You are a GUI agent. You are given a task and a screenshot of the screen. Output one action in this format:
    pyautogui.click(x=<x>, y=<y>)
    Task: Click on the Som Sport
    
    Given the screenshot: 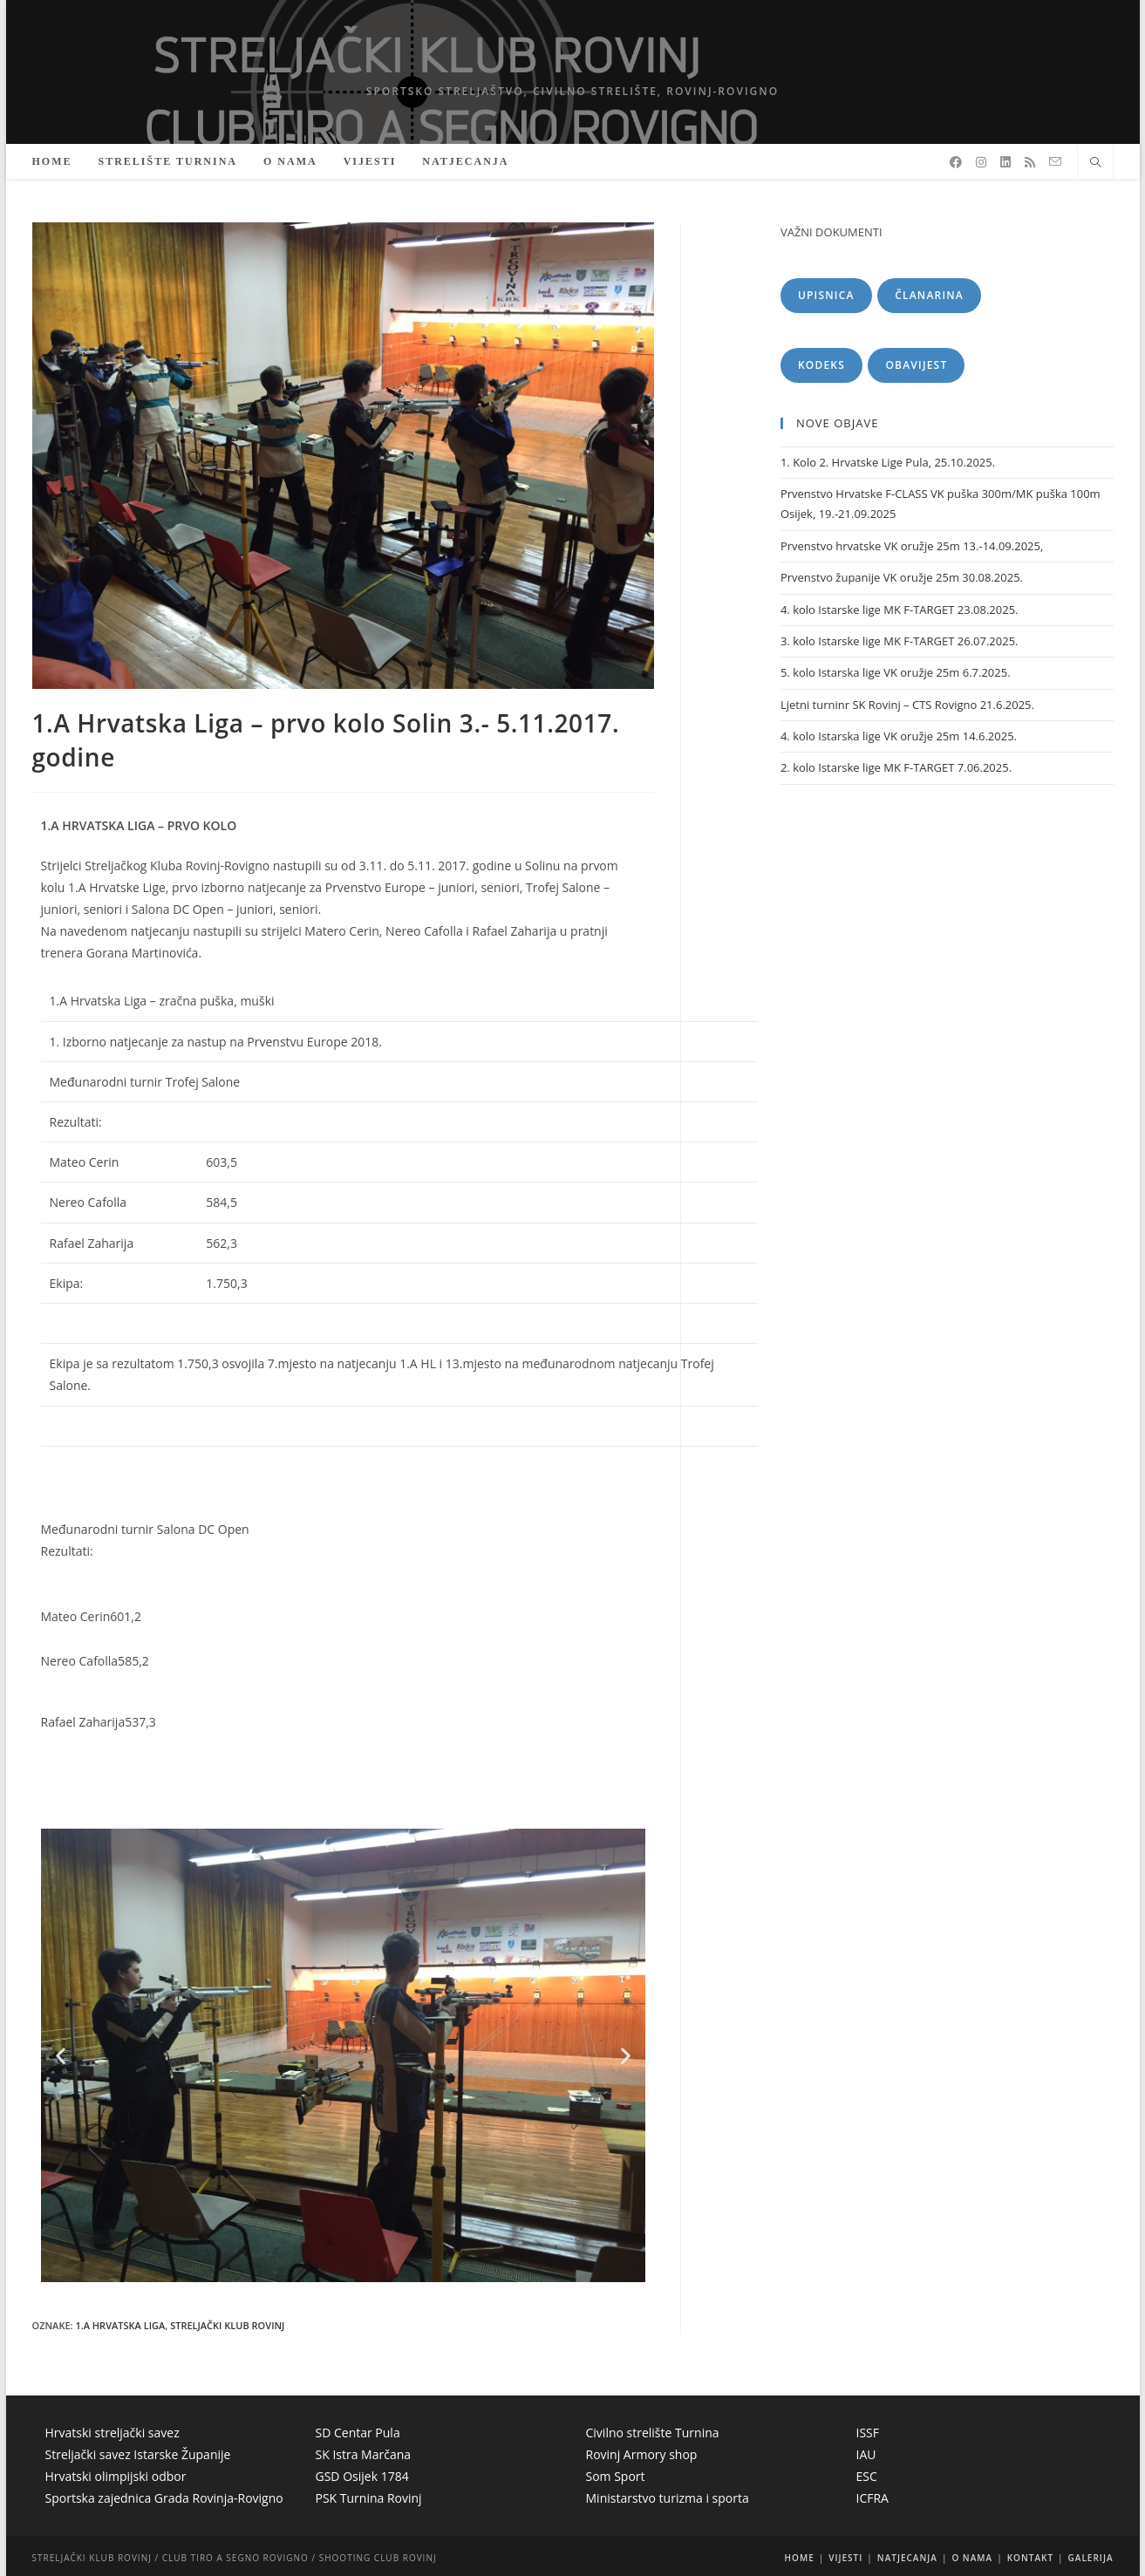 What is the action you would take?
    pyautogui.click(x=615, y=2476)
    